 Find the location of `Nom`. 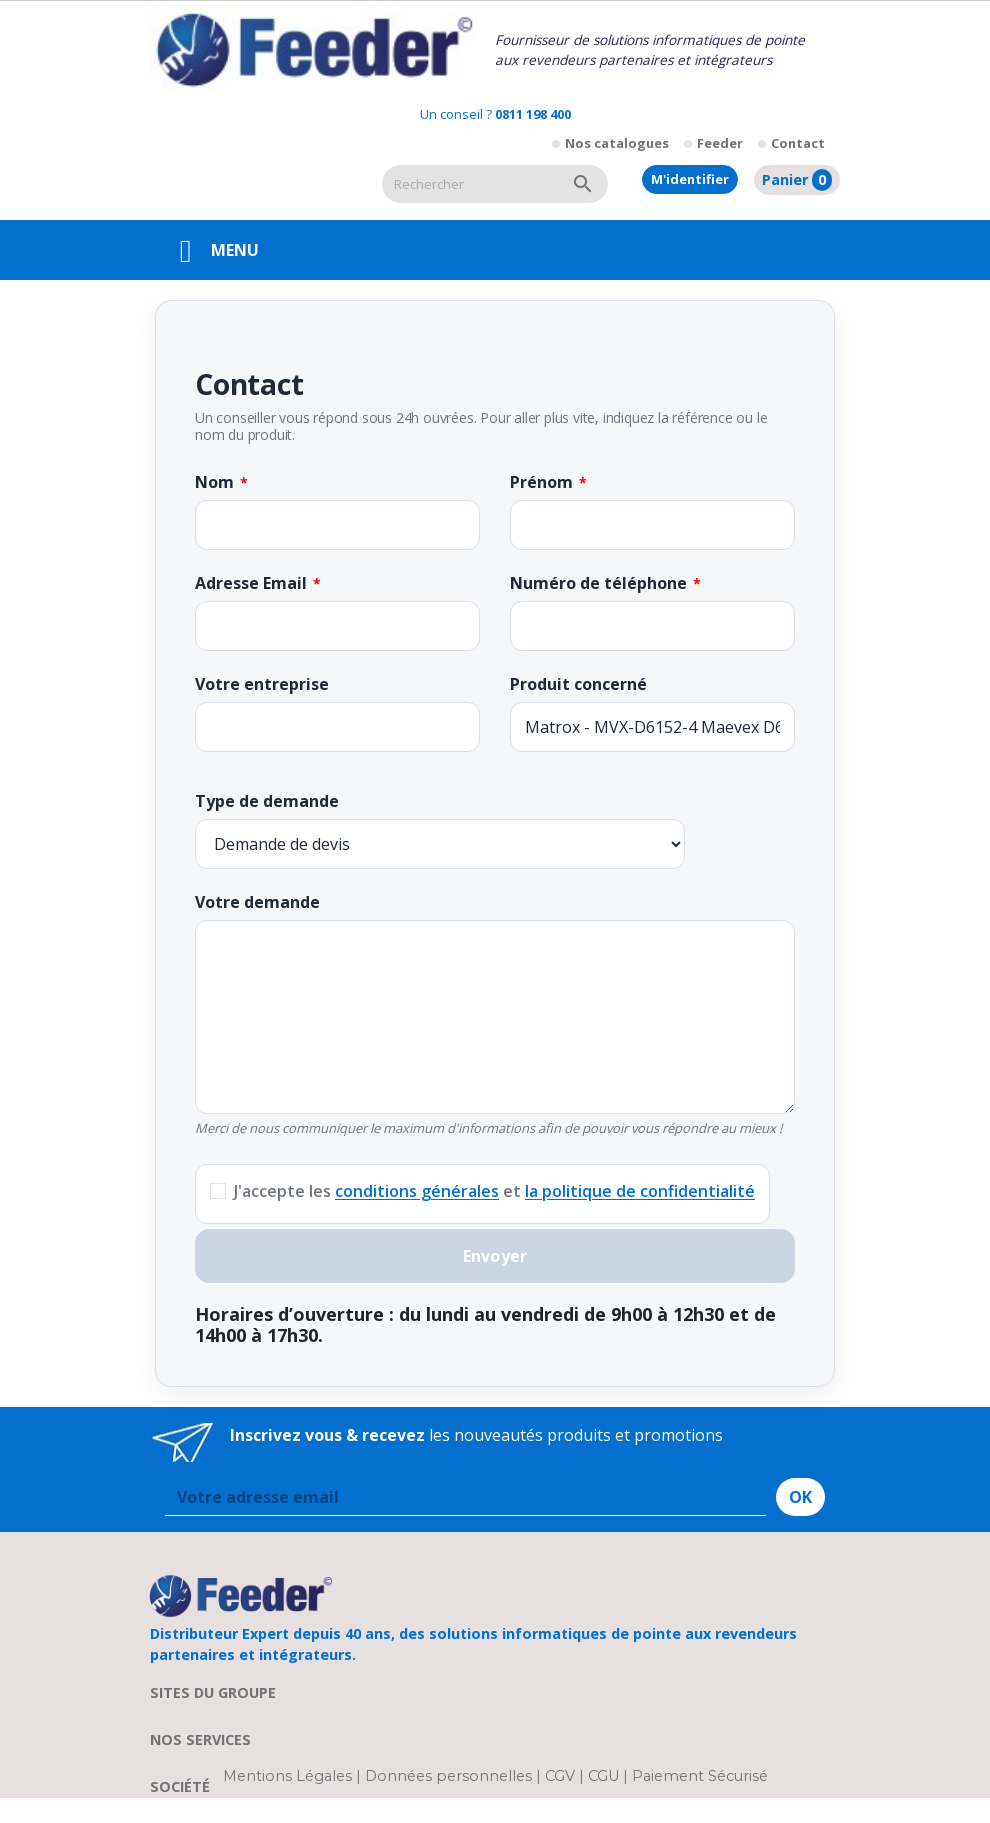

Nom is located at coordinates (214, 482).